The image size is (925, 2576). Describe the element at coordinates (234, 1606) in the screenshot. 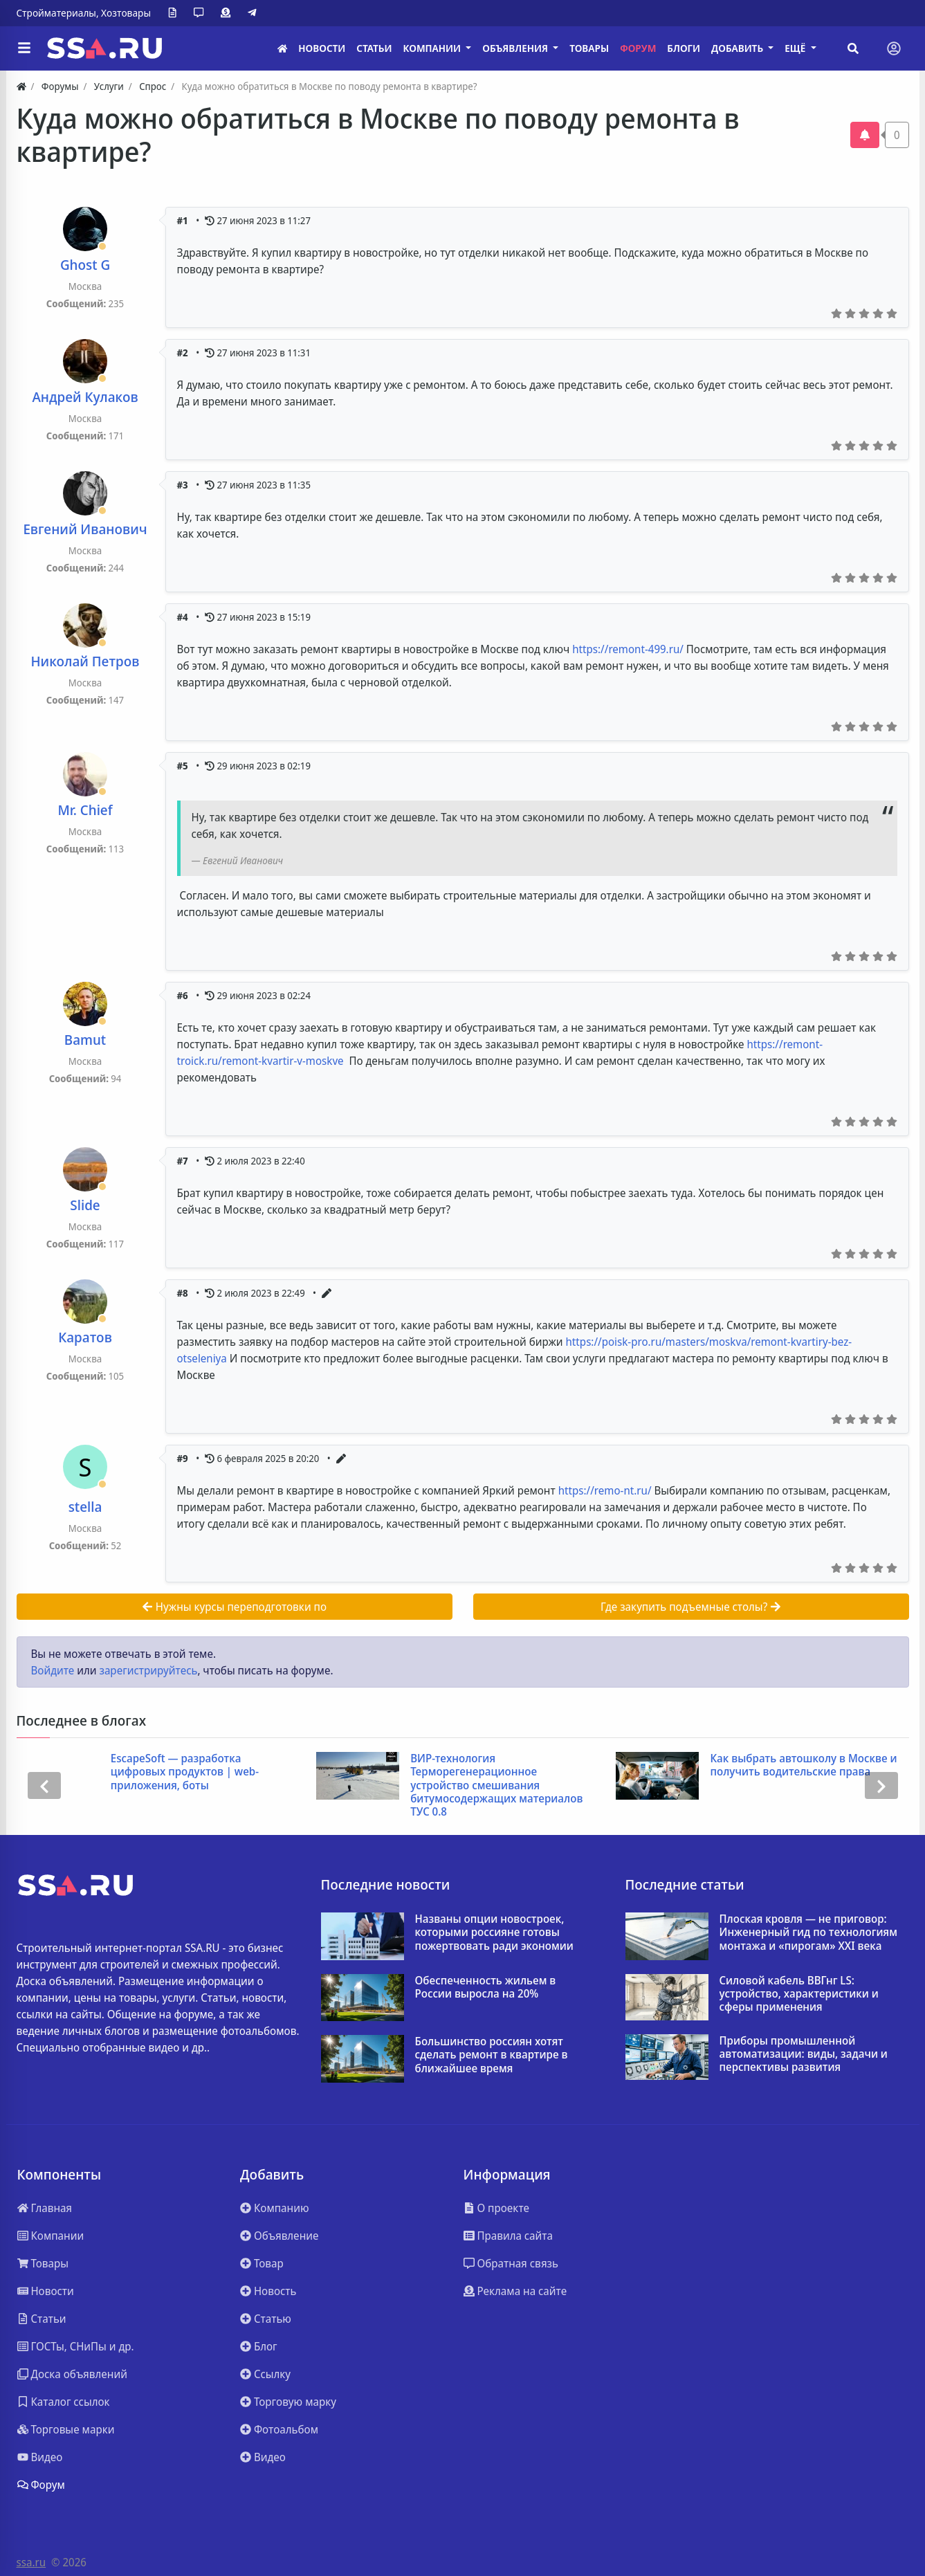

I see `Нужны курсы переподготовки по` at that location.